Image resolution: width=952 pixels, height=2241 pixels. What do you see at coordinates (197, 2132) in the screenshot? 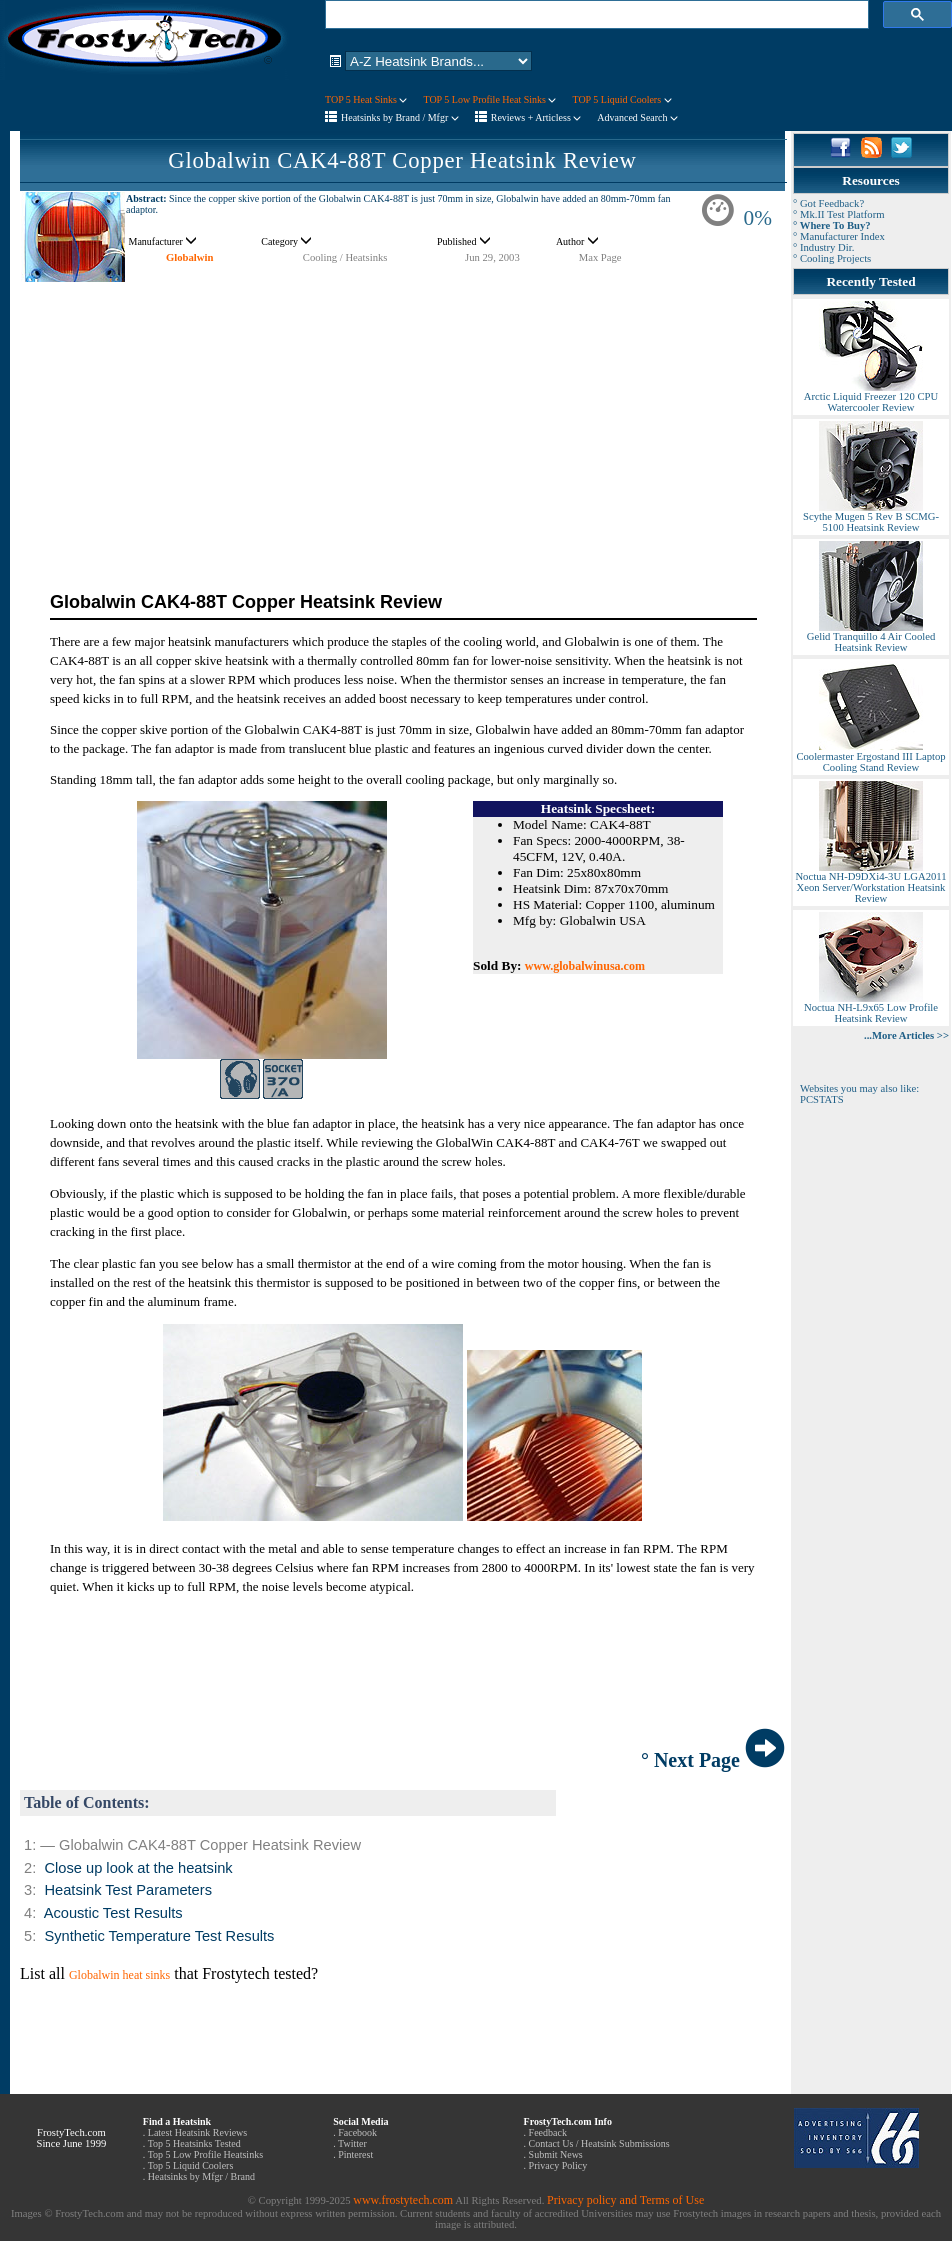
I see `Latest Heatsink Reviews` at bounding box center [197, 2132].